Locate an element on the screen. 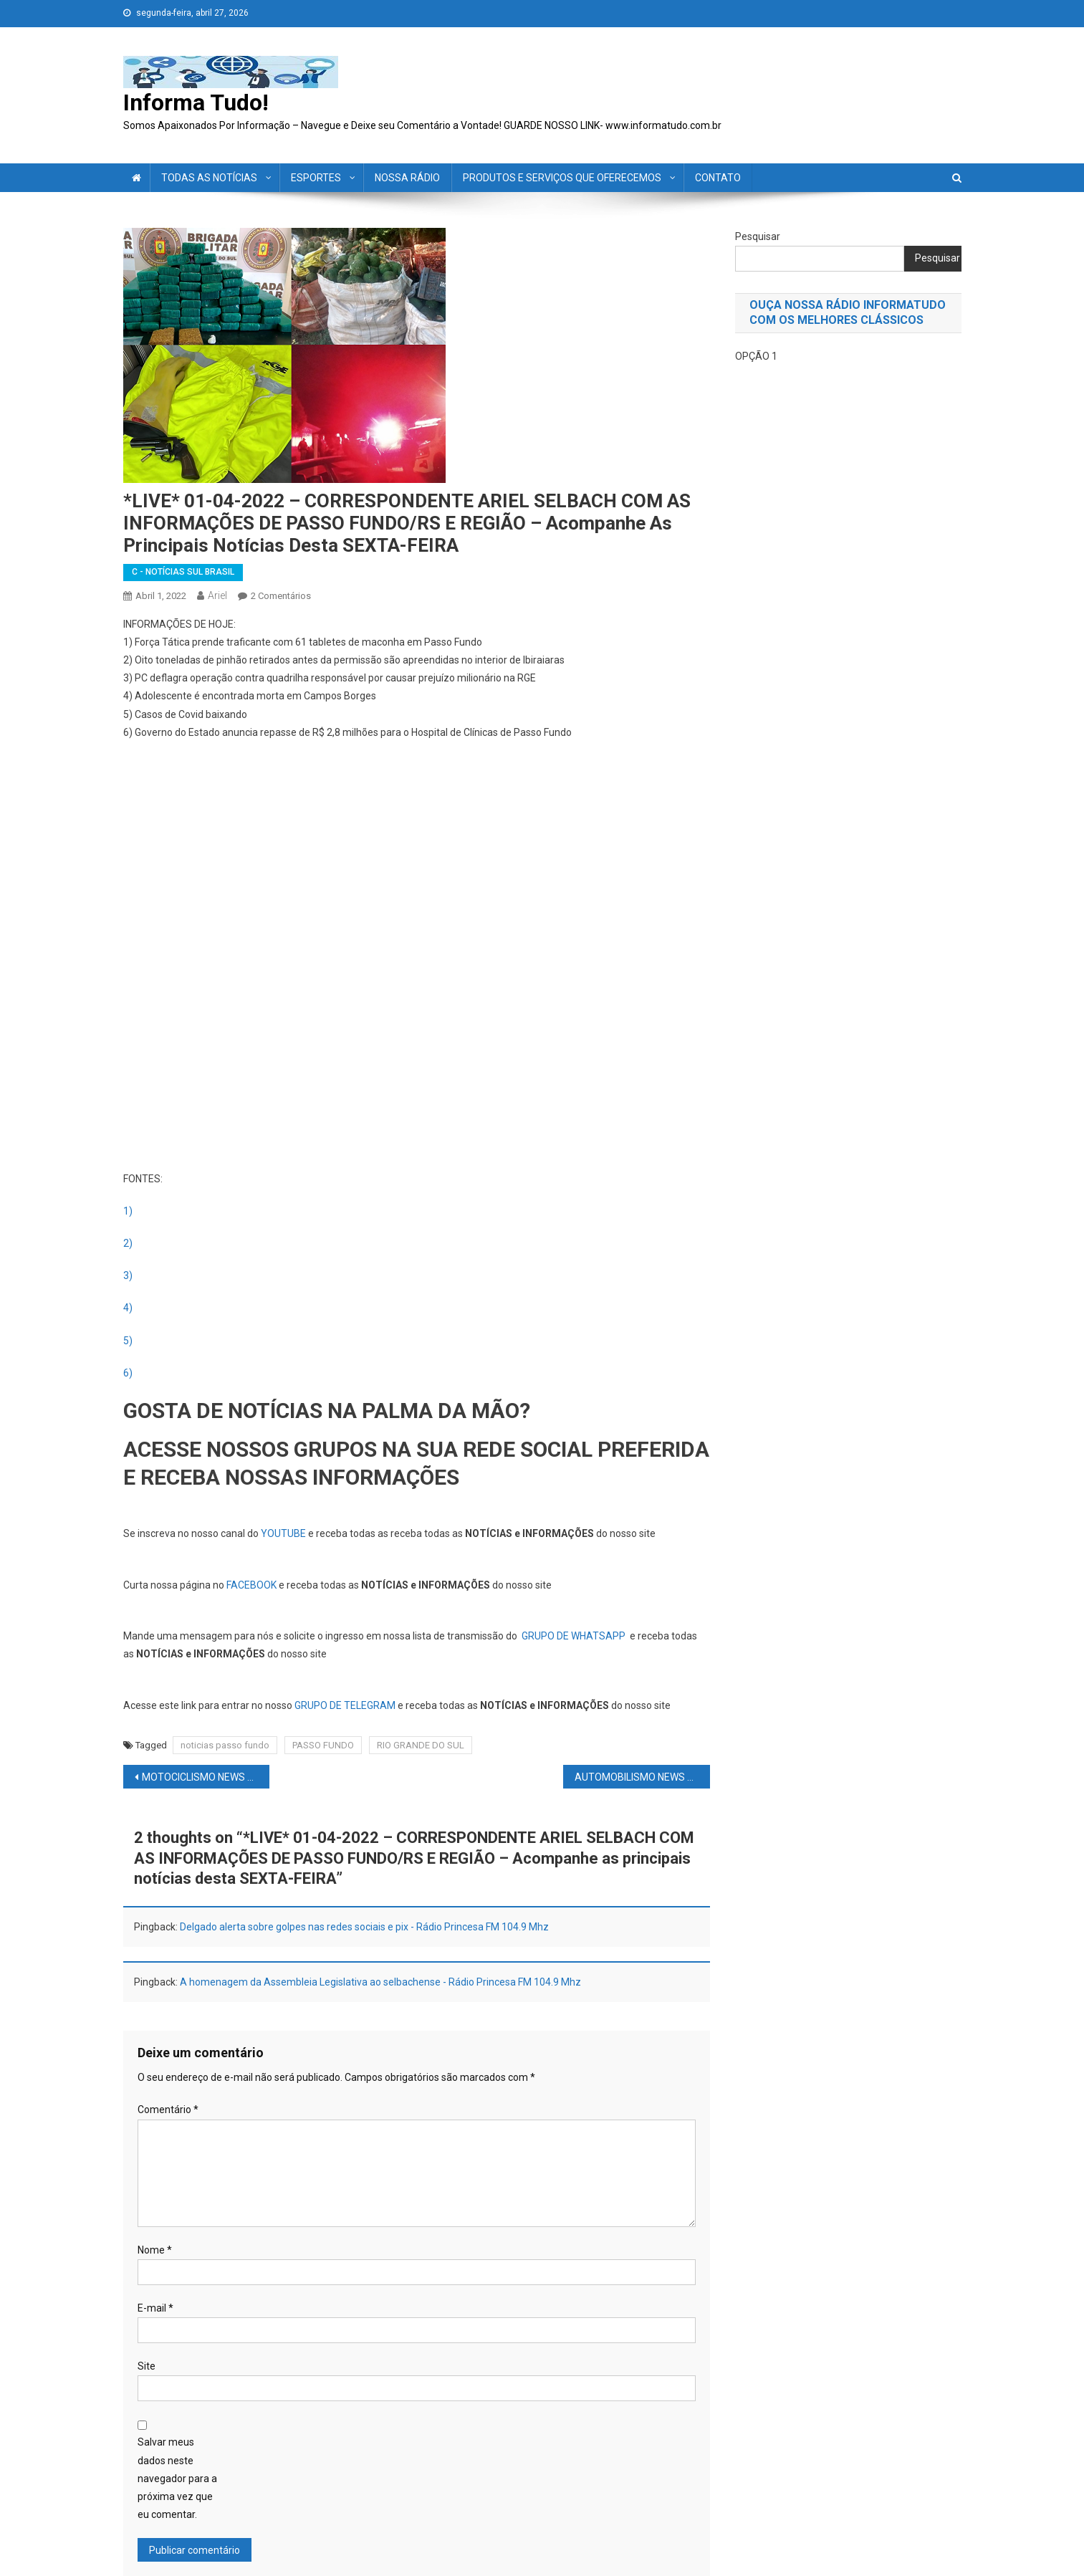  RIO GRANDE DO SUL is located at coordinates (420, 1745).